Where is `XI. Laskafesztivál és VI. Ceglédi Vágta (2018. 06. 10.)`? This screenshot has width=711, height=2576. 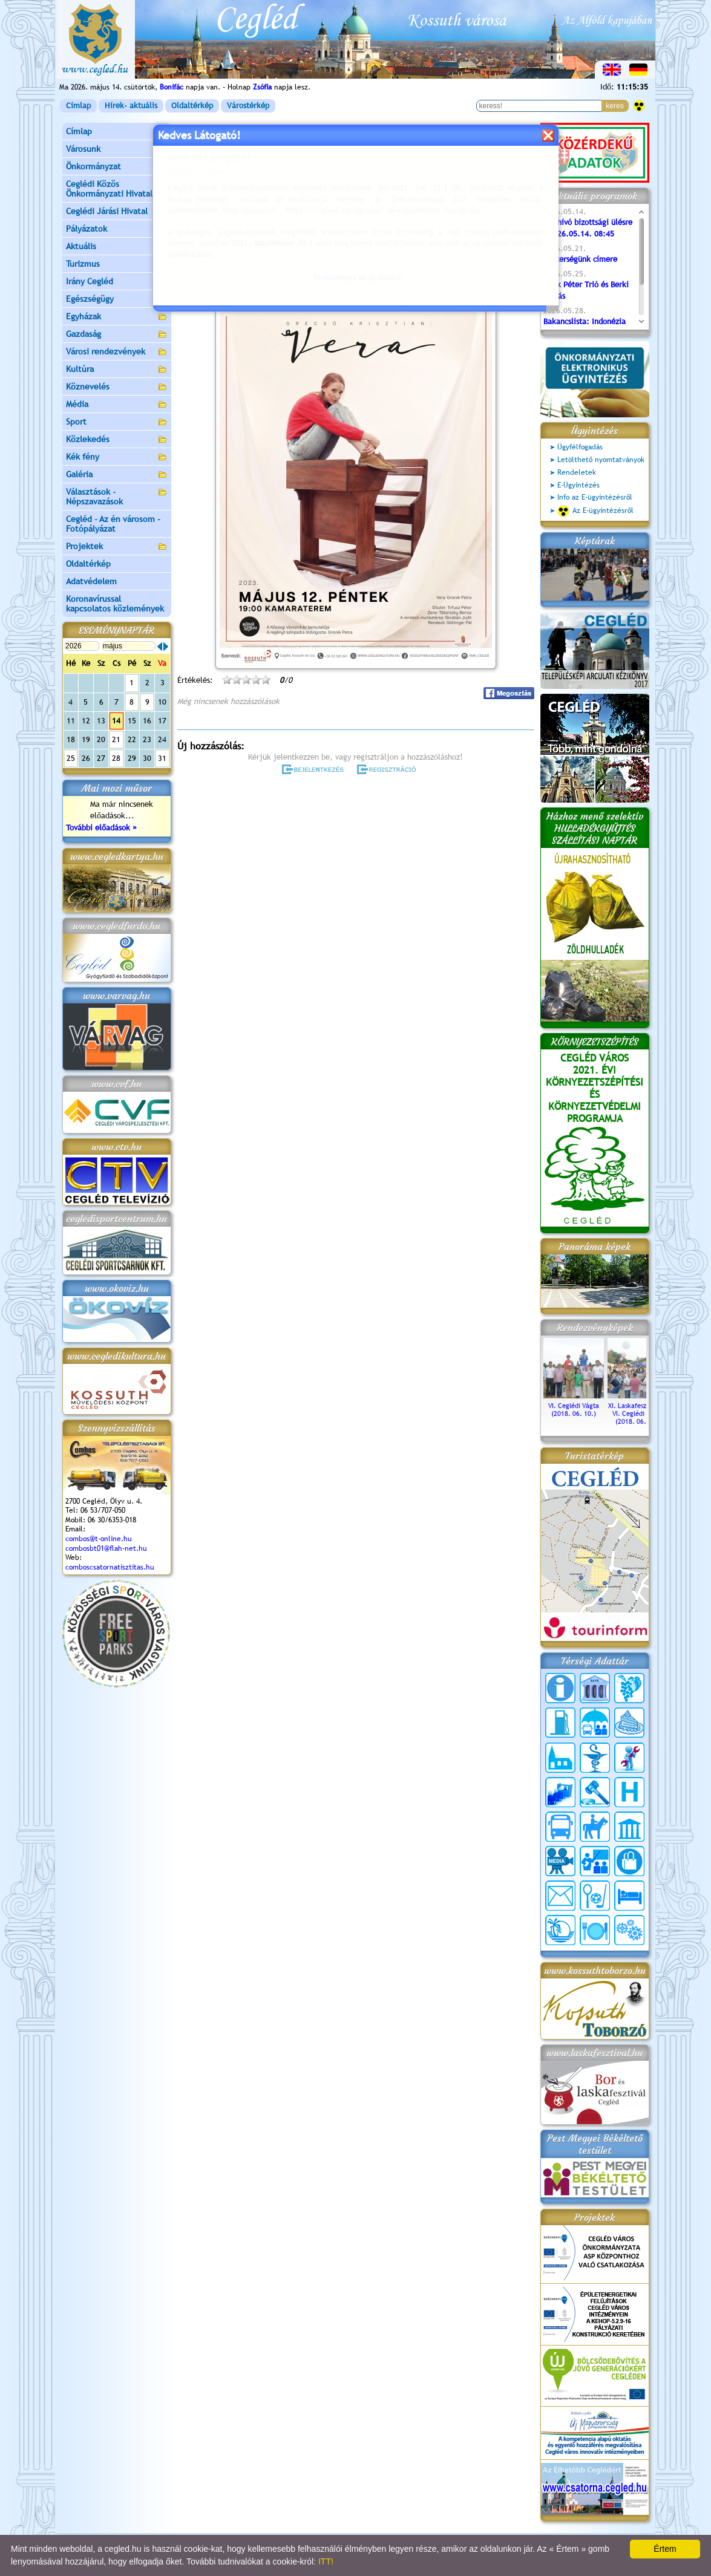
XI. Laskafesztivál és VI. Ceglédi Vágta (2018. 06. 10.) is located at coordinates (638, 1409).